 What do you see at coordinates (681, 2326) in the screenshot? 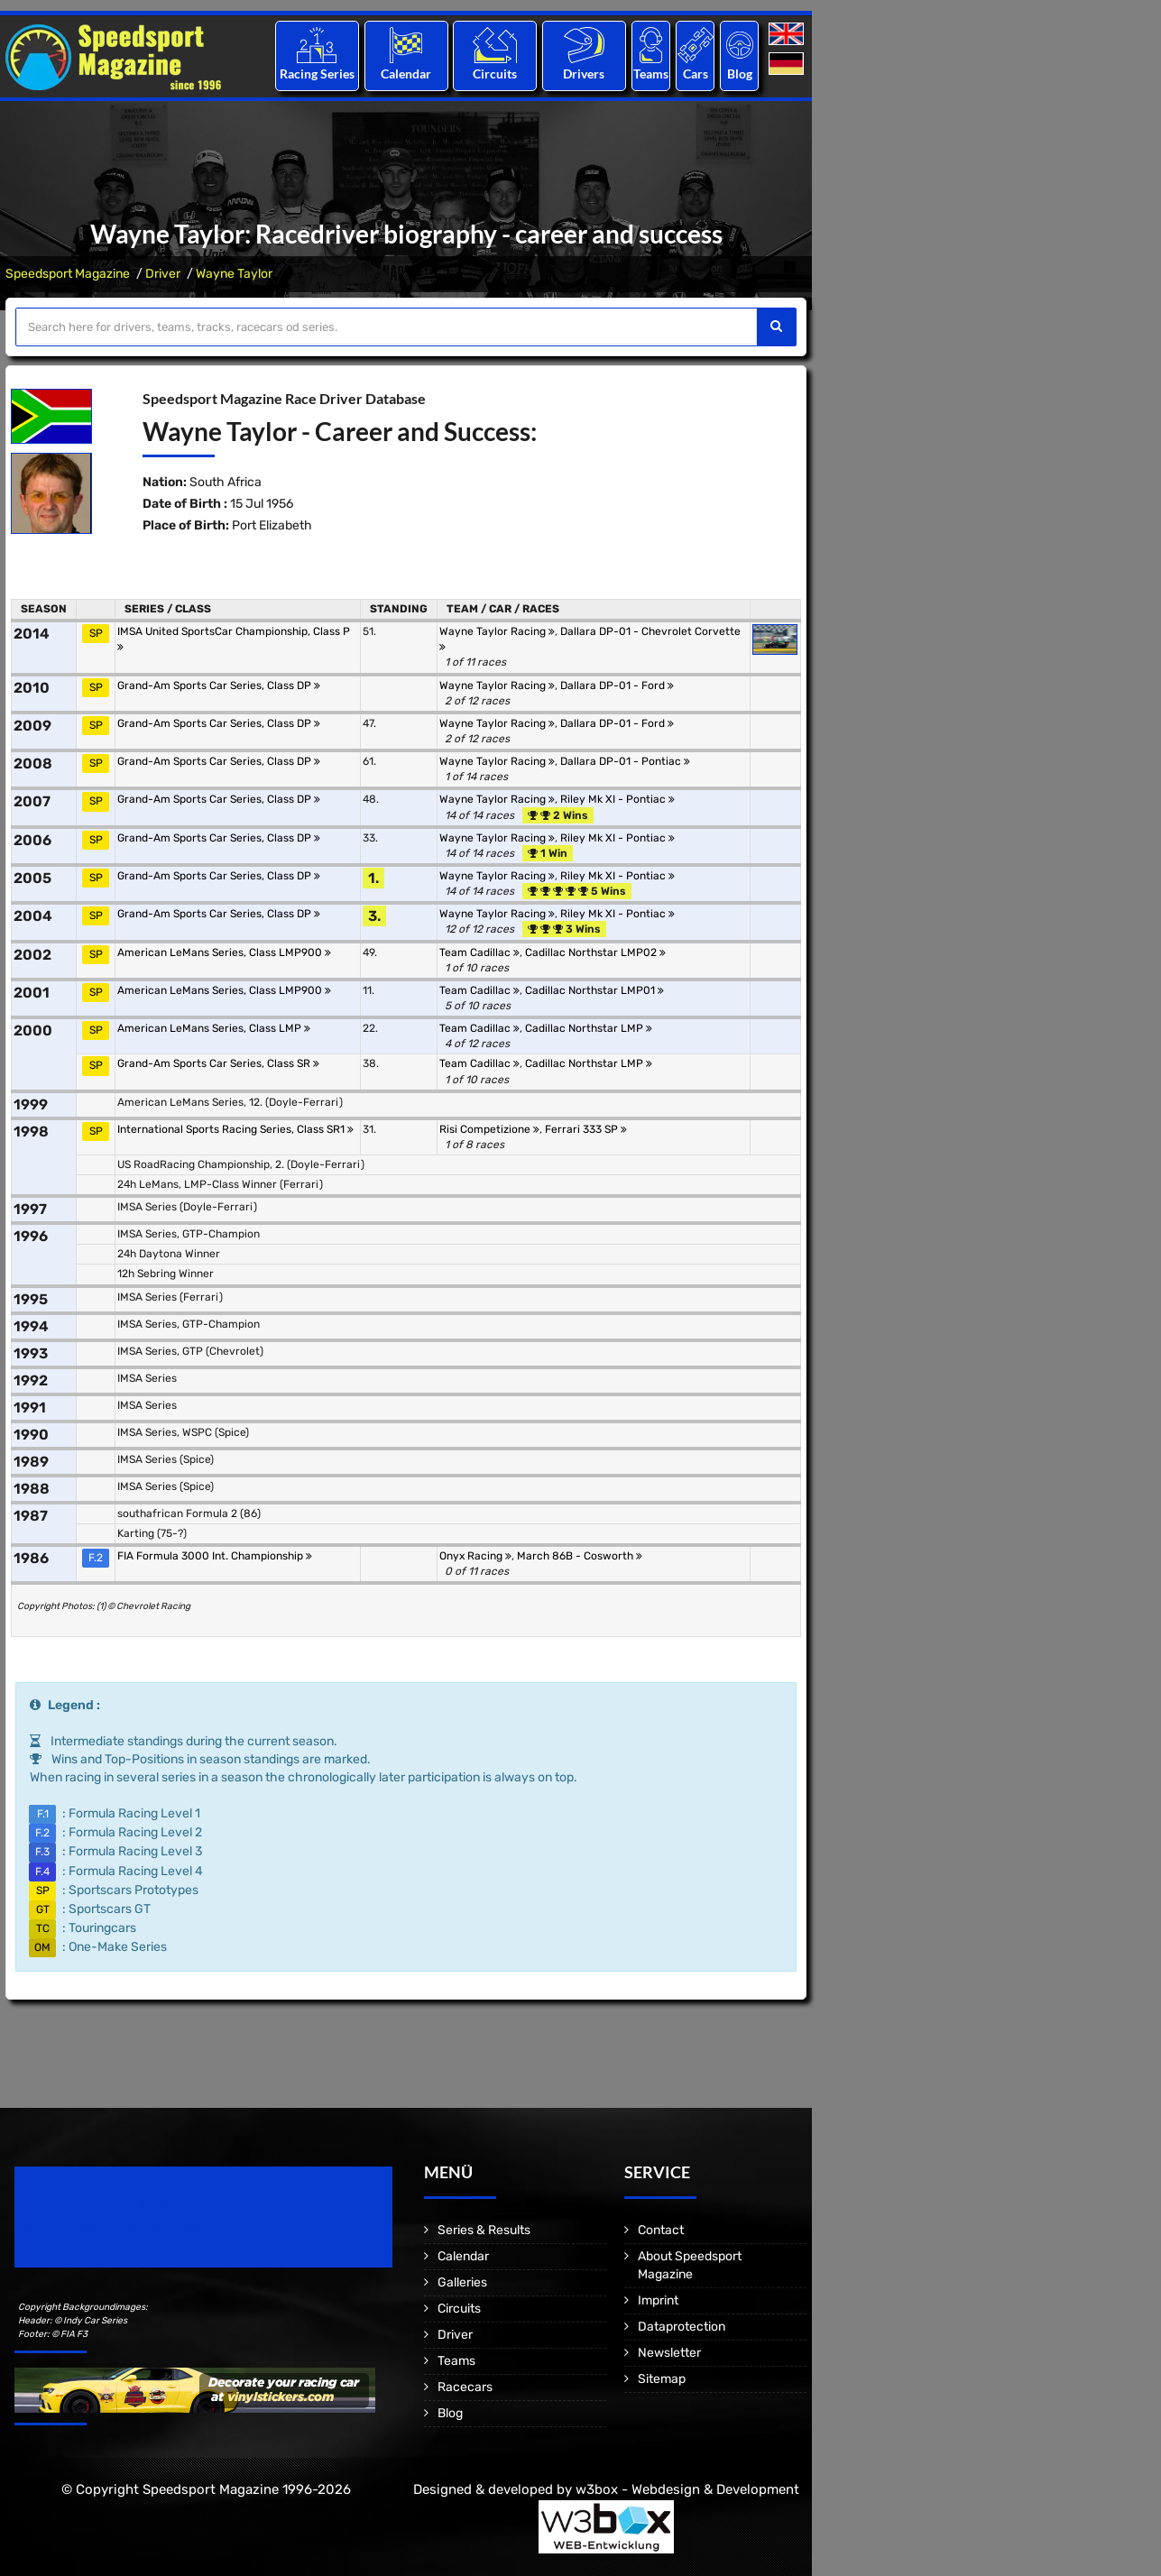
I see `Dataprotection` at bounding box center [681, 2326].